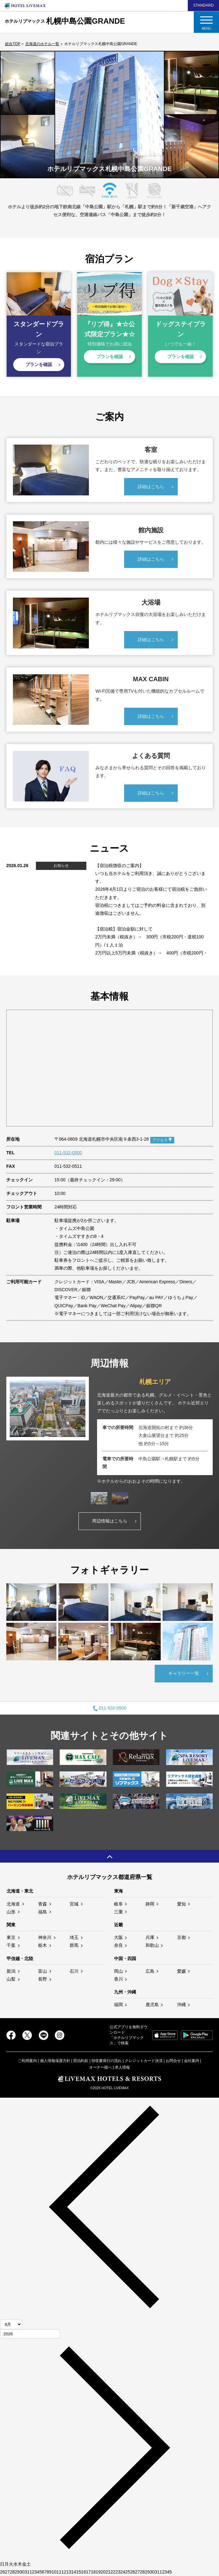 The image size is (219, 2576). Describe the element at coordinates (118, 1971) in the screenshot. I see `岡山` at that location.